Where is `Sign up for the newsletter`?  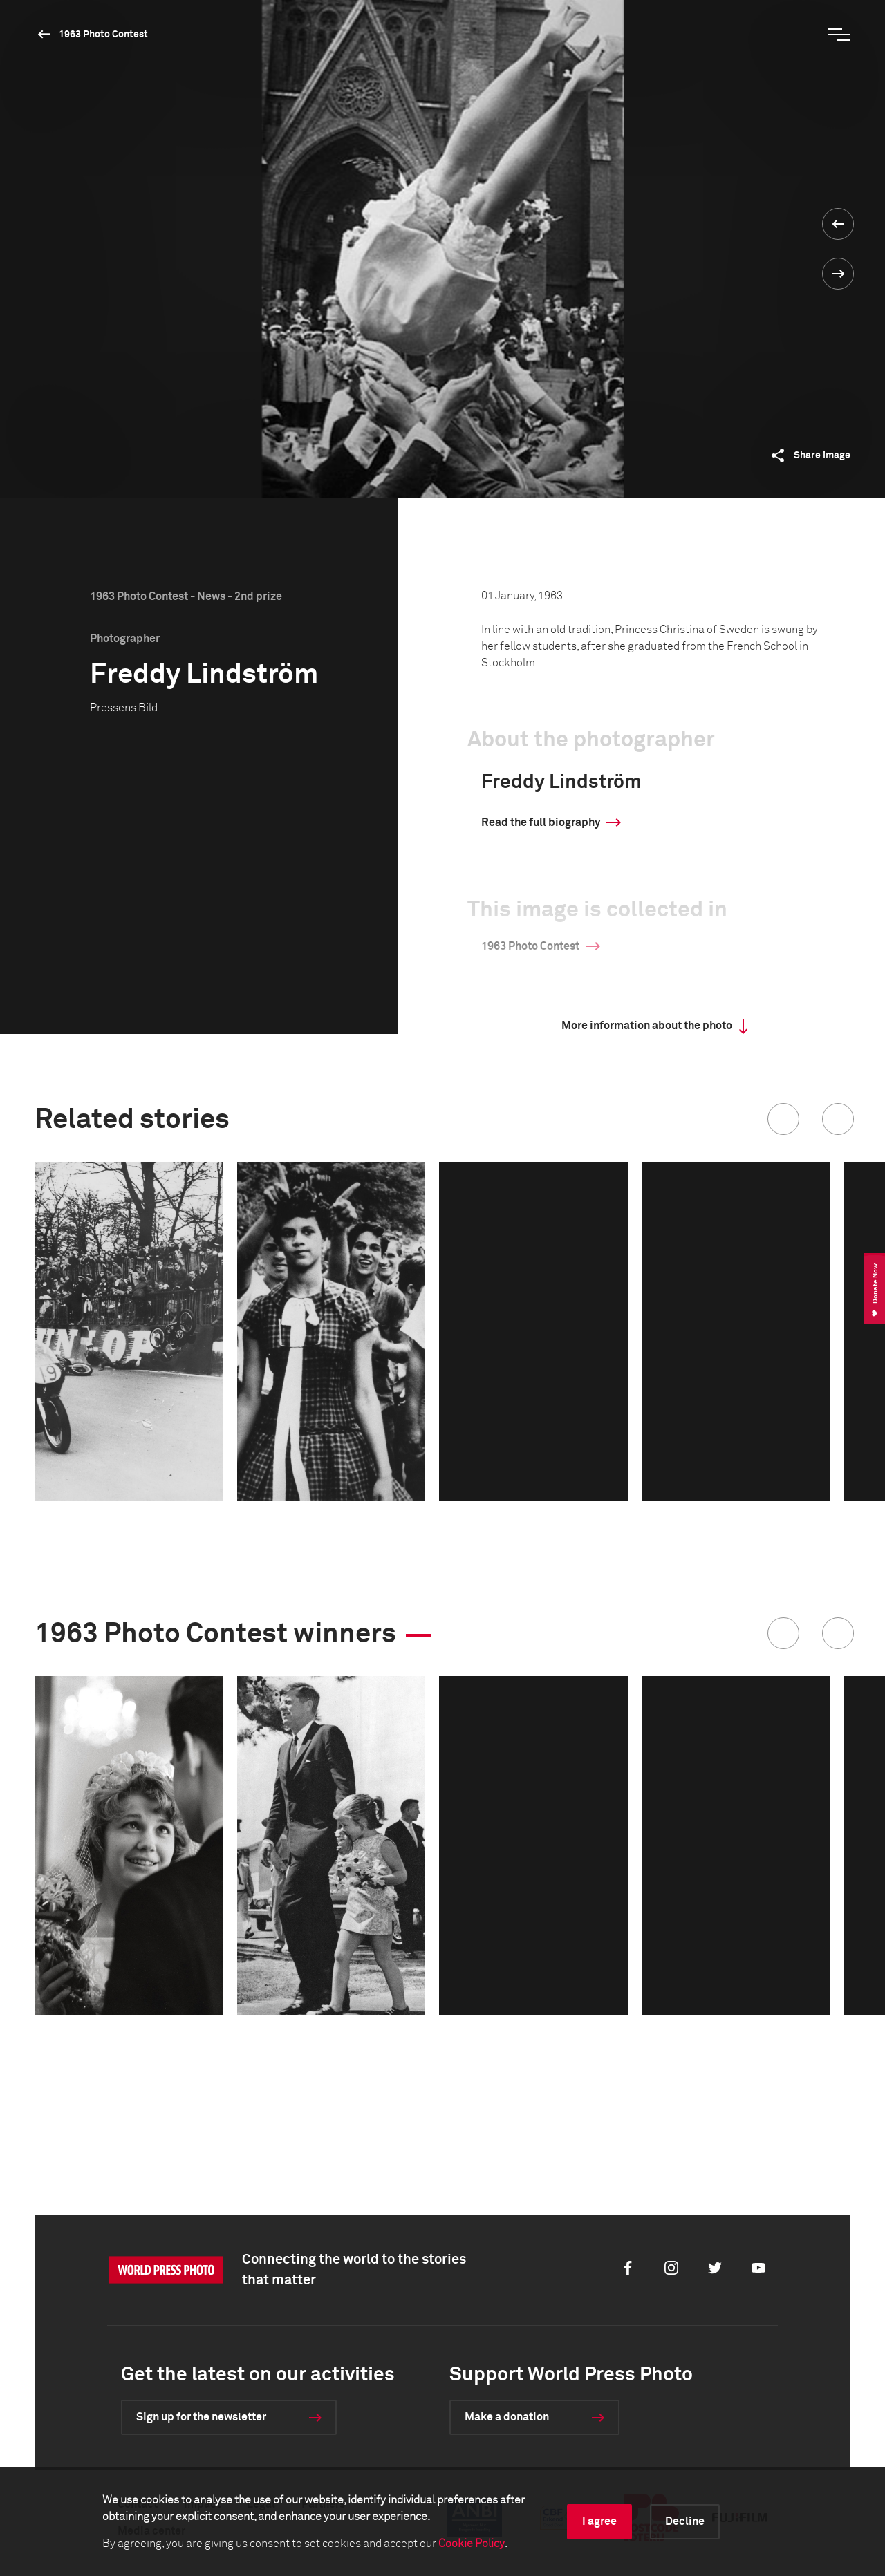 Sign up for the newsletter is located at coordinates (201, 2417).